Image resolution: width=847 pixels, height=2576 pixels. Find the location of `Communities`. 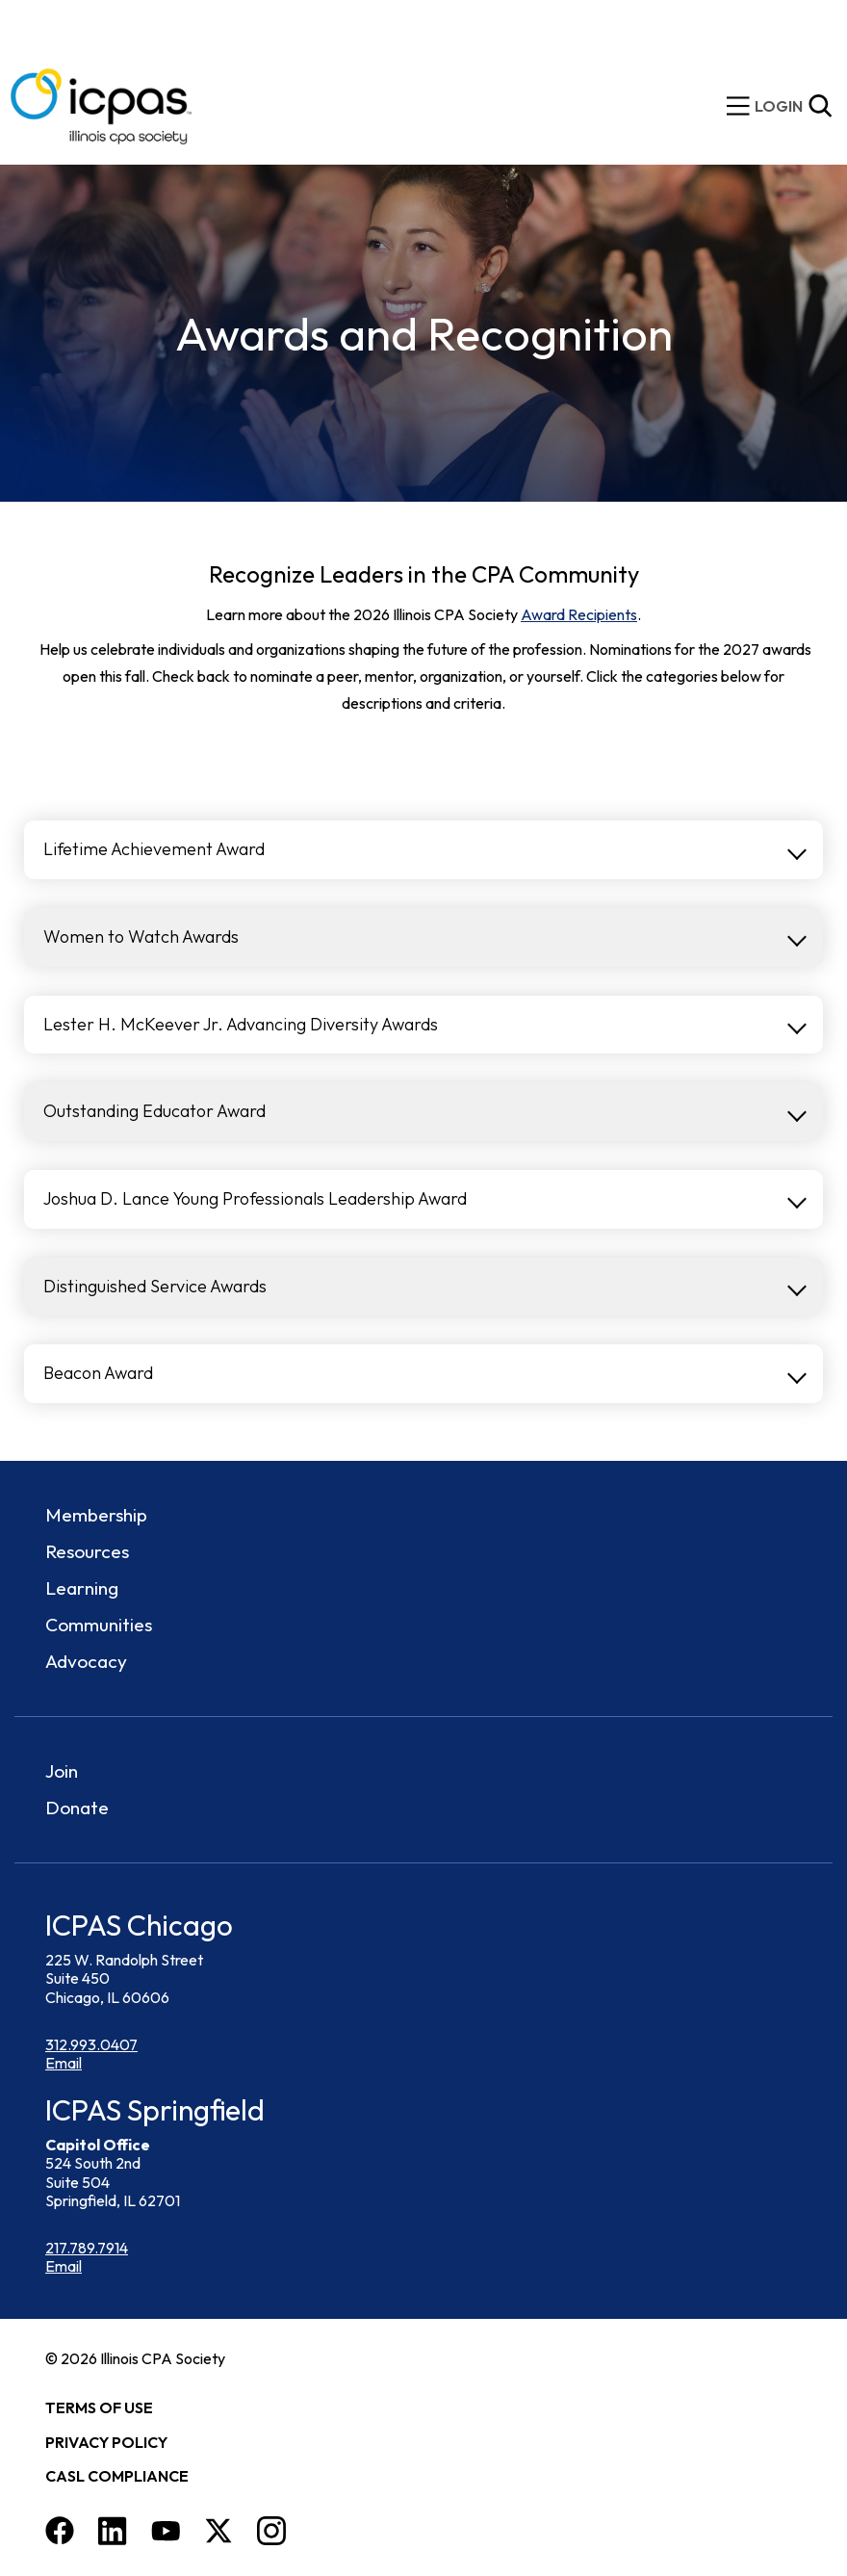

Communities is located at coordinates (98, 1624).